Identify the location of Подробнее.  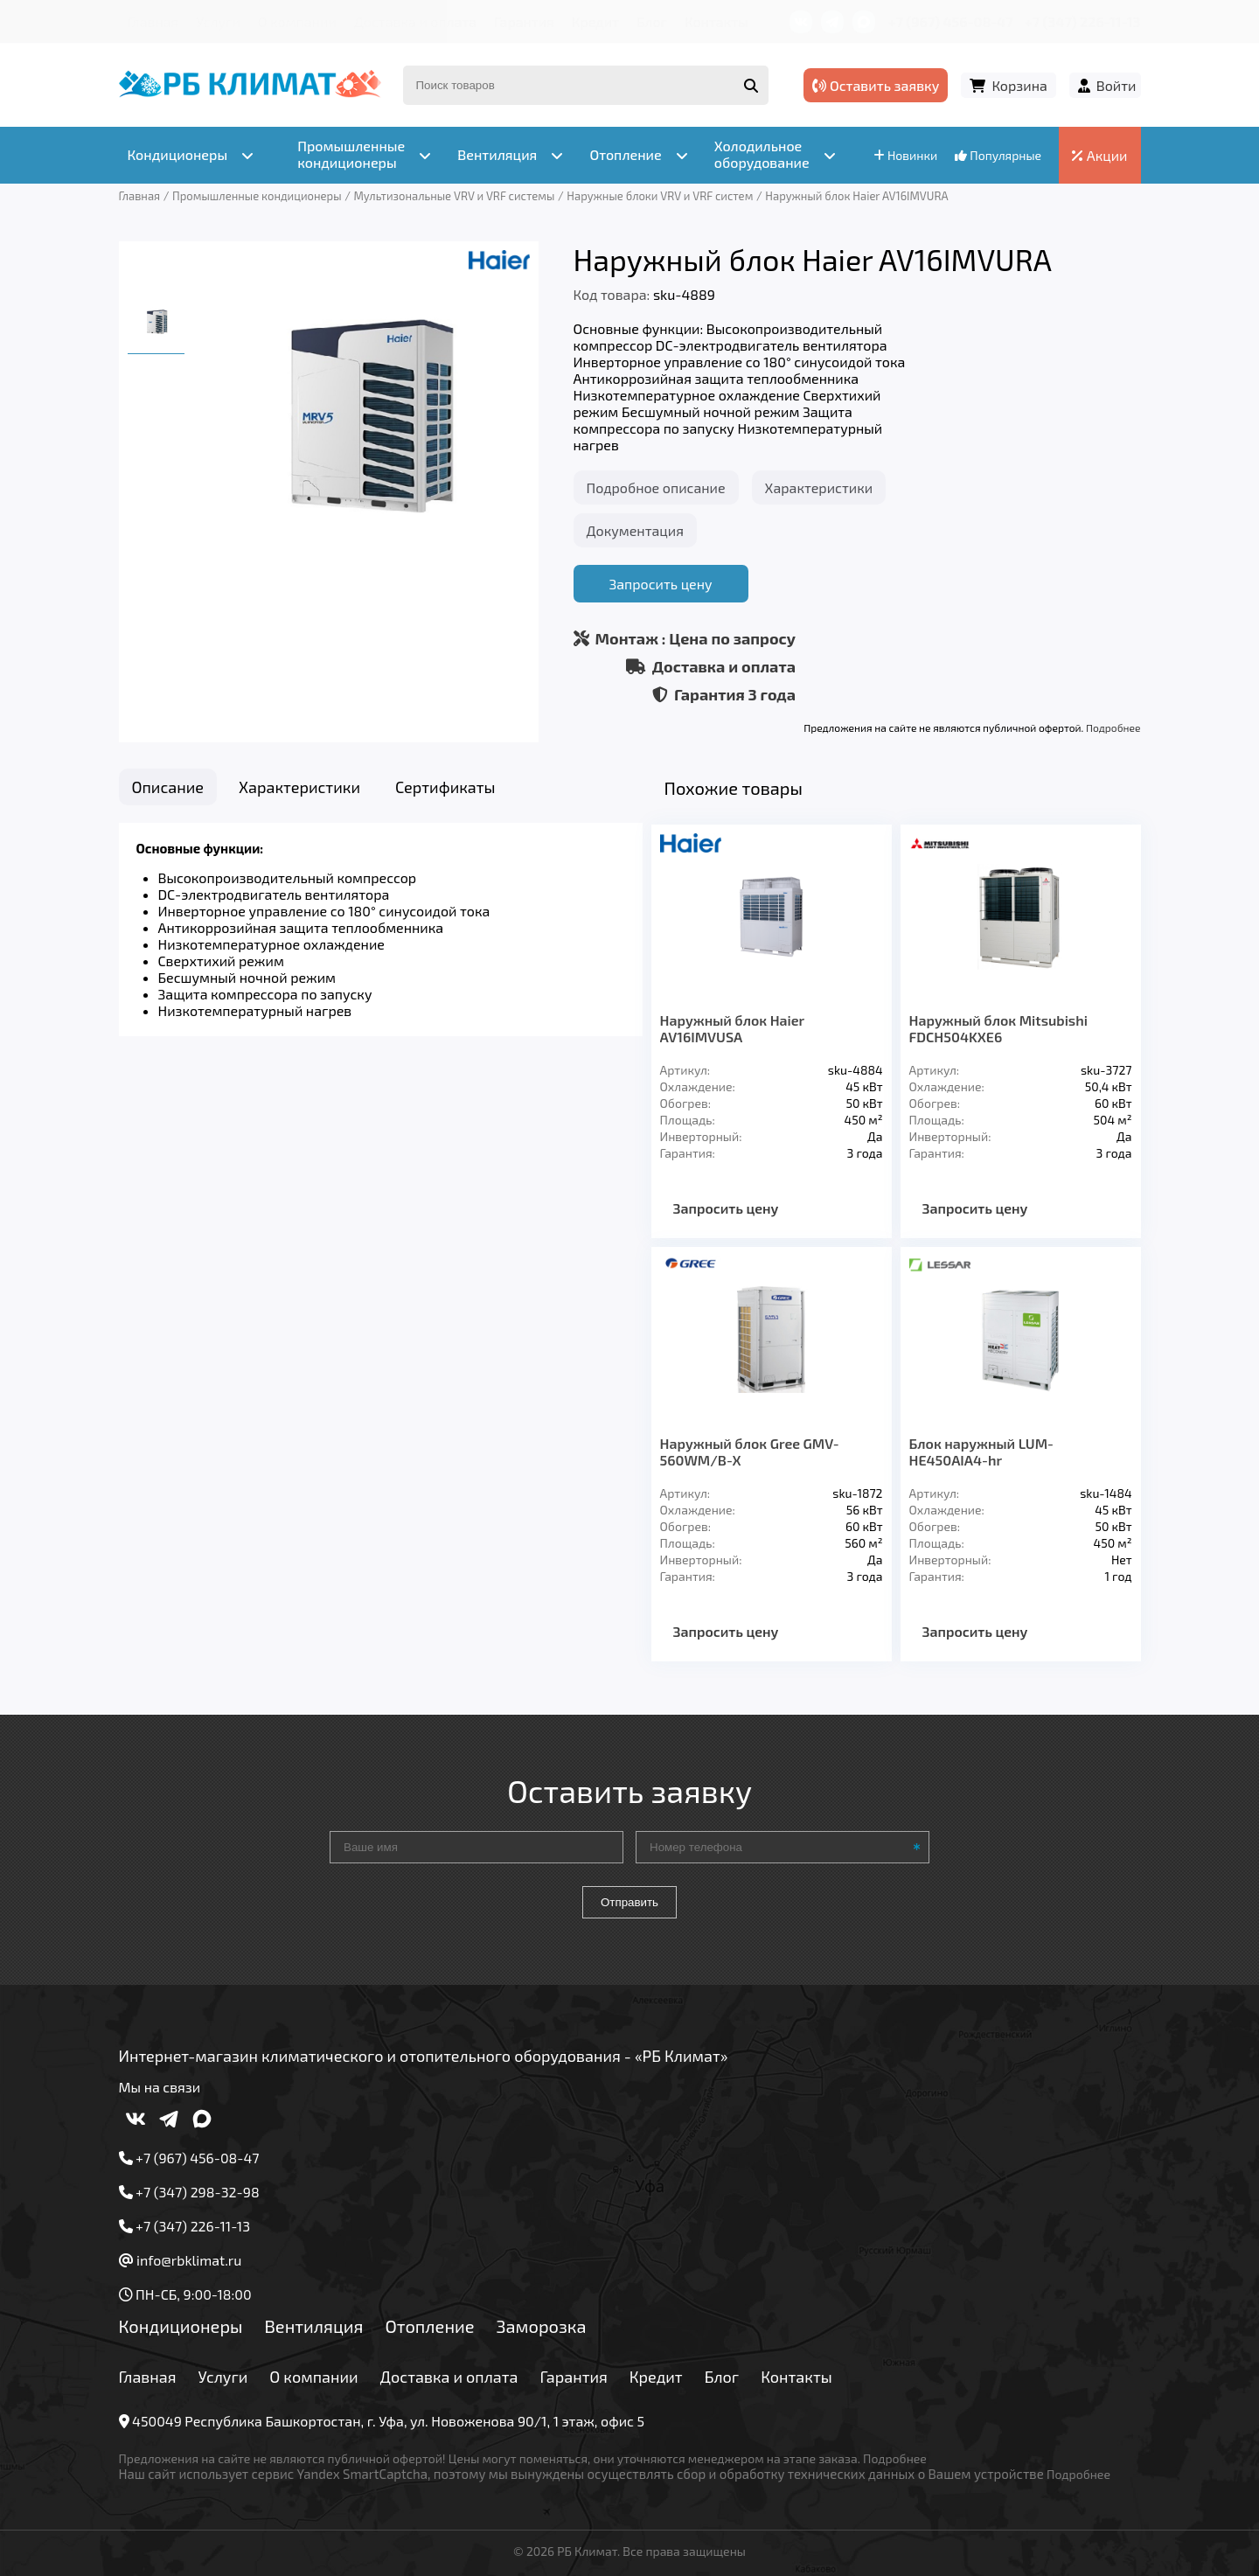
(1113, 727).